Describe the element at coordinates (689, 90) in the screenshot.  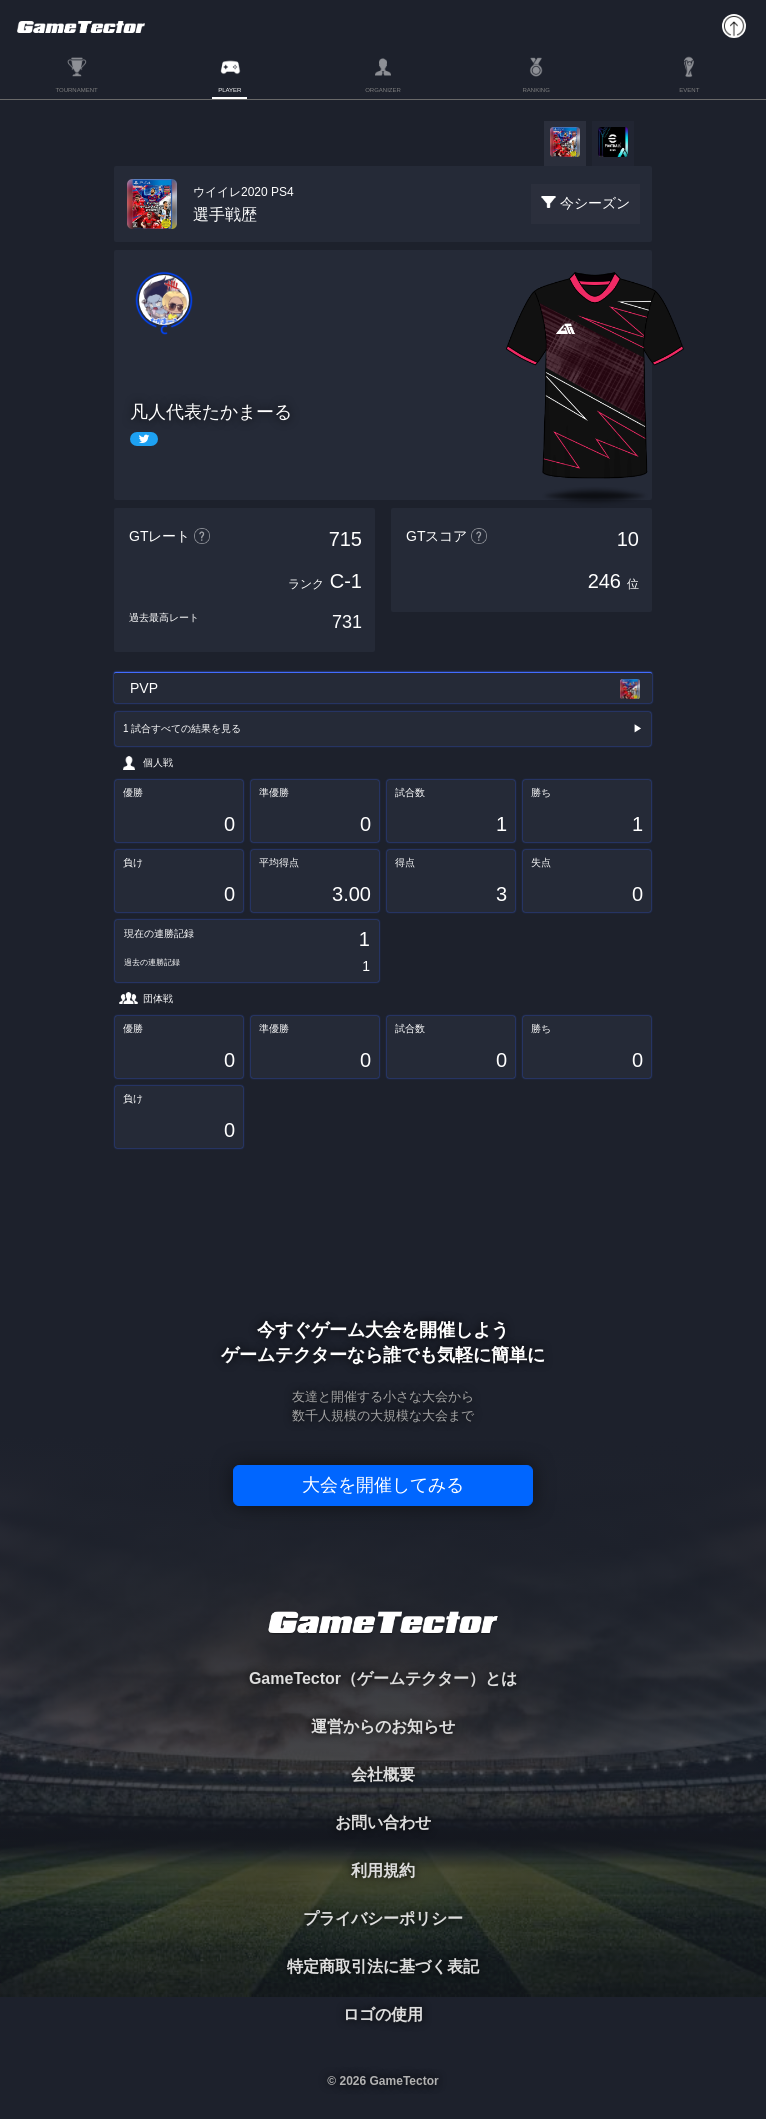
I see `EVENT` at that location.